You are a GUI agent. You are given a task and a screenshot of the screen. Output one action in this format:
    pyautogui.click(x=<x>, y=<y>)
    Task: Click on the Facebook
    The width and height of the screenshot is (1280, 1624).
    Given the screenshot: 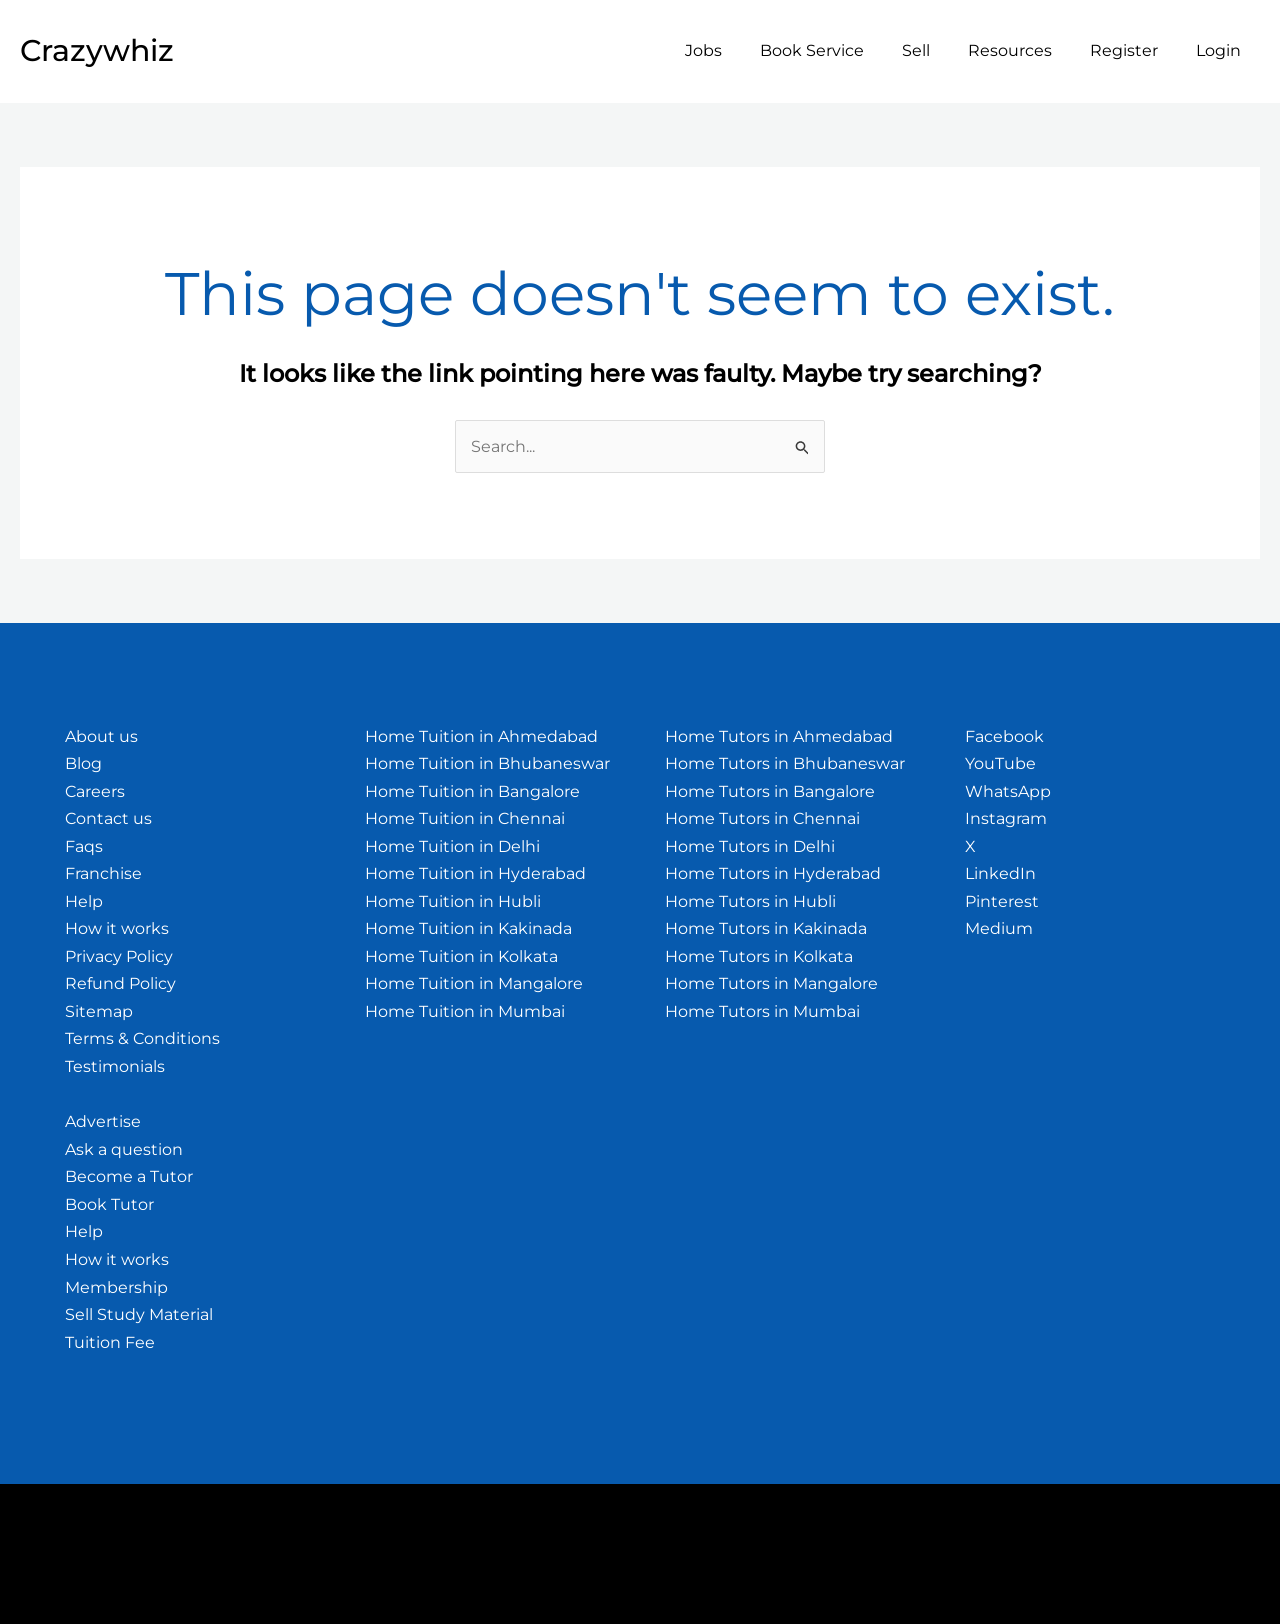 What is the action you would take?
    pyautogui.click(x=1004, y=736)
    